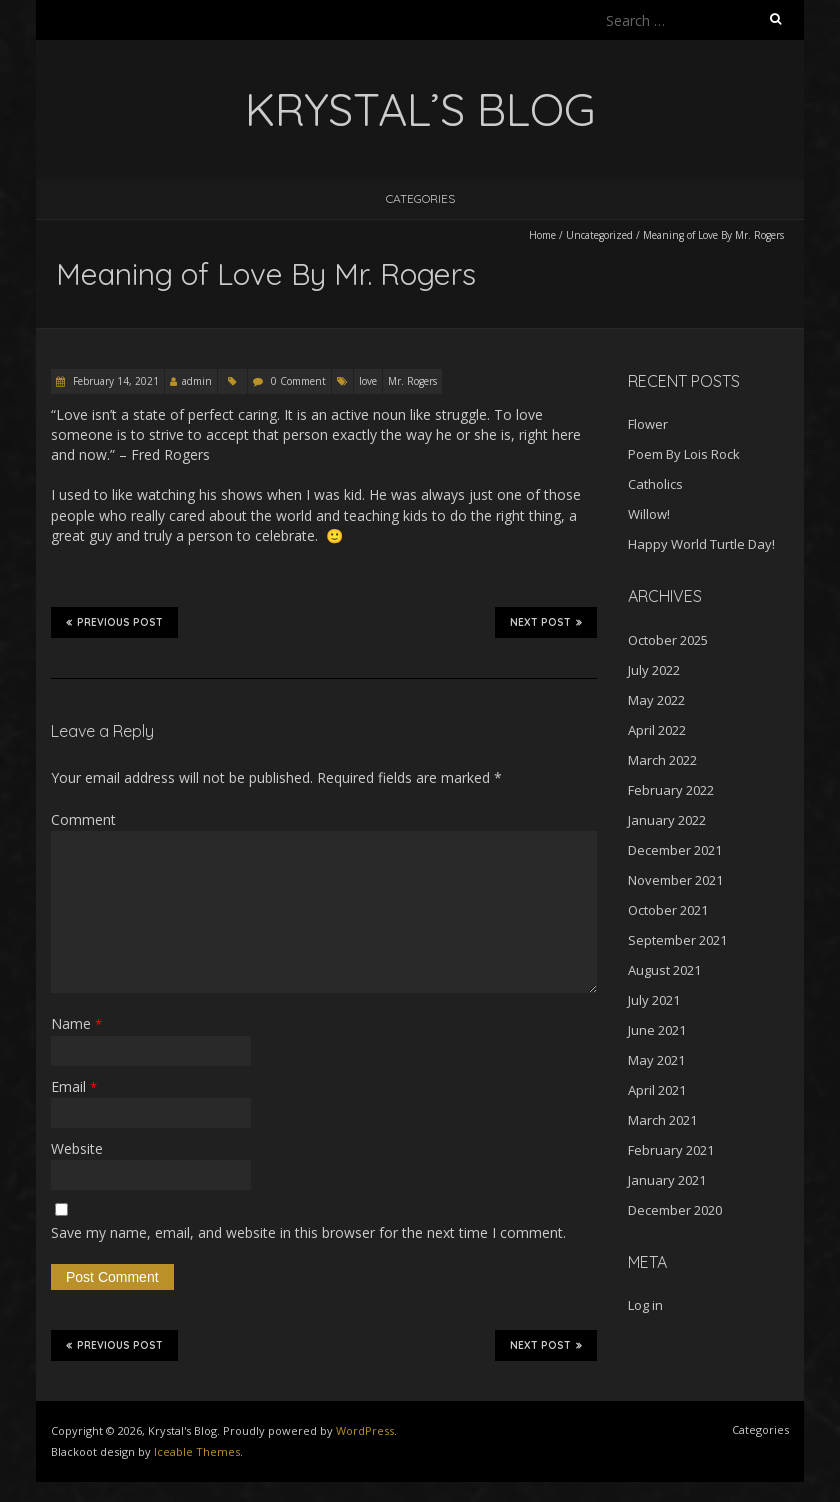 The height and width of the screenshot is (1502, 840). I want to click on March 2022, so click(662, 760).